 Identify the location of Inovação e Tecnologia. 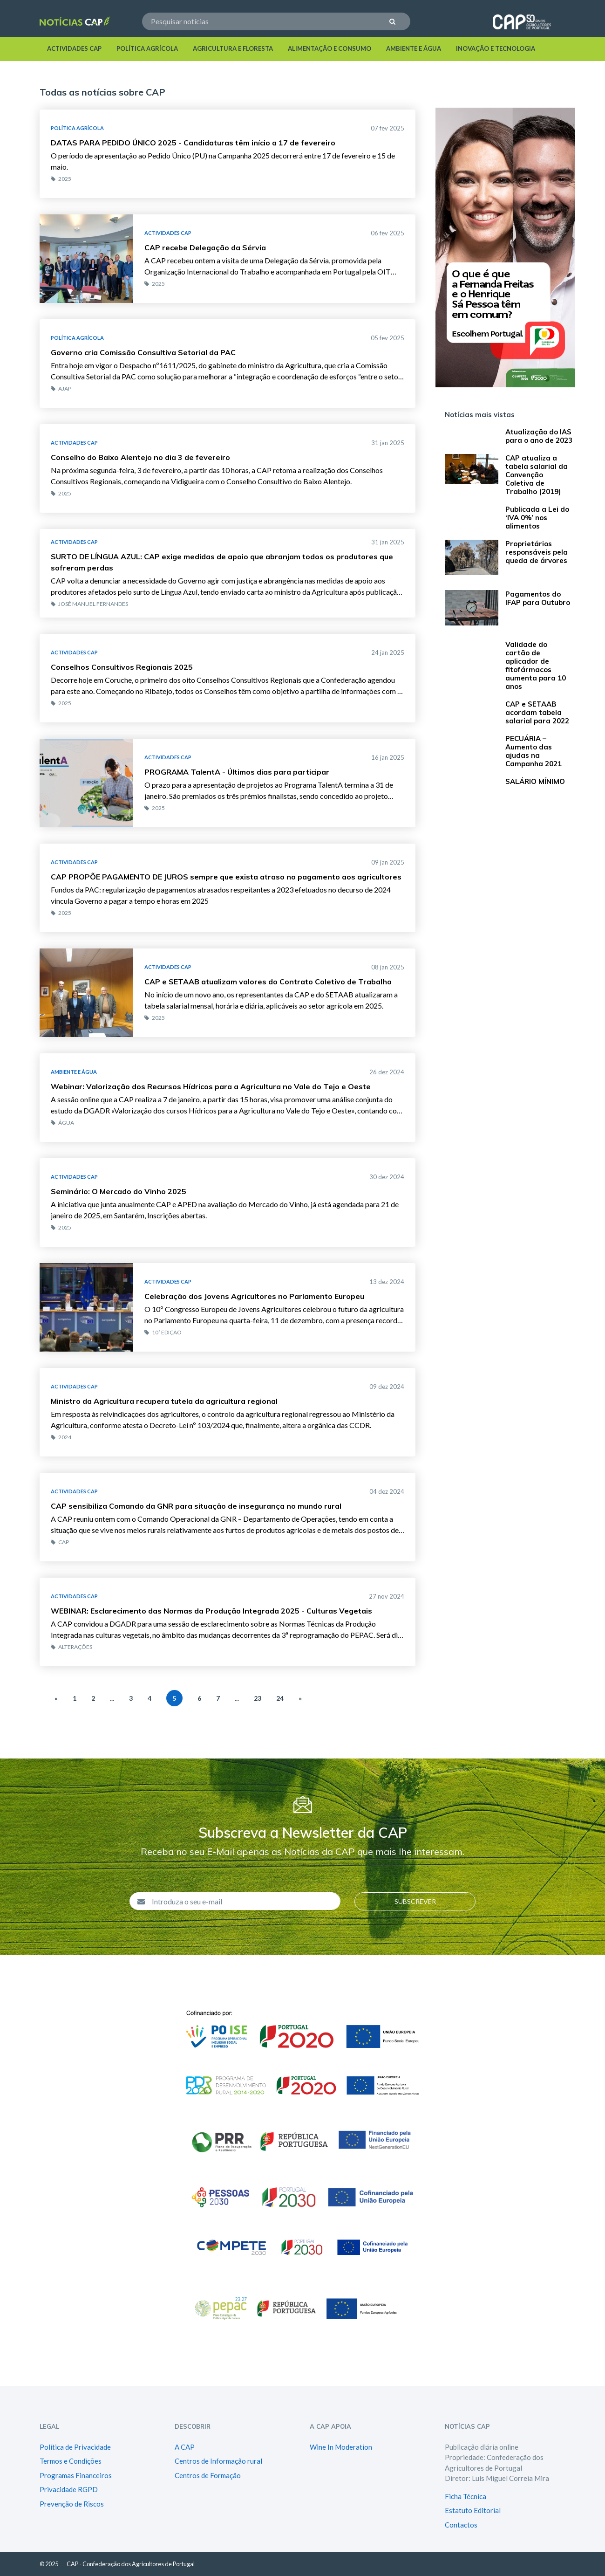
(495, 48).